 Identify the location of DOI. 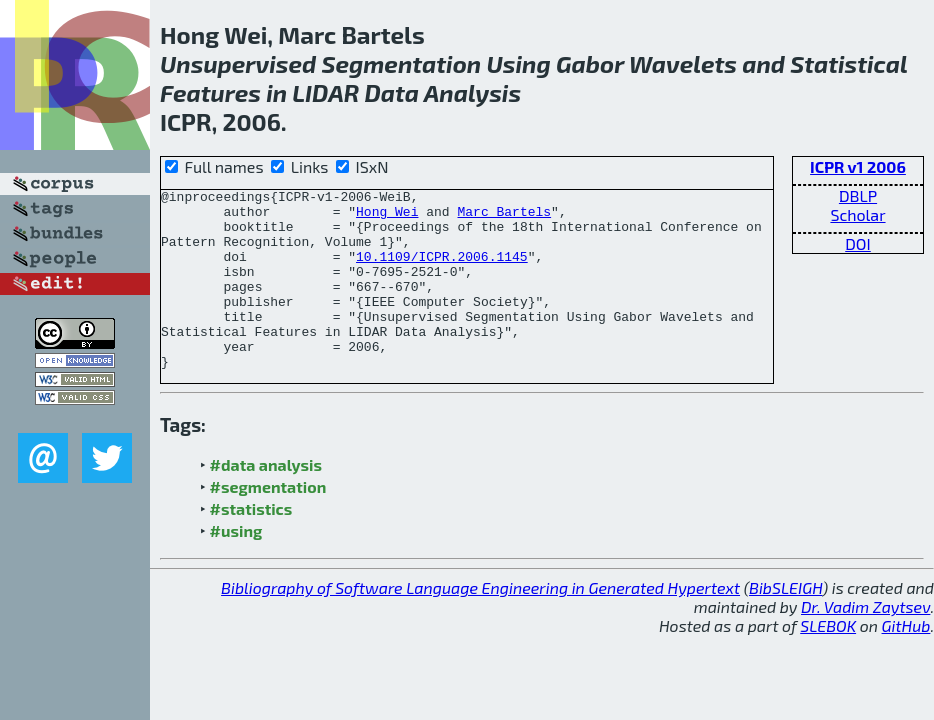
(858, 243).